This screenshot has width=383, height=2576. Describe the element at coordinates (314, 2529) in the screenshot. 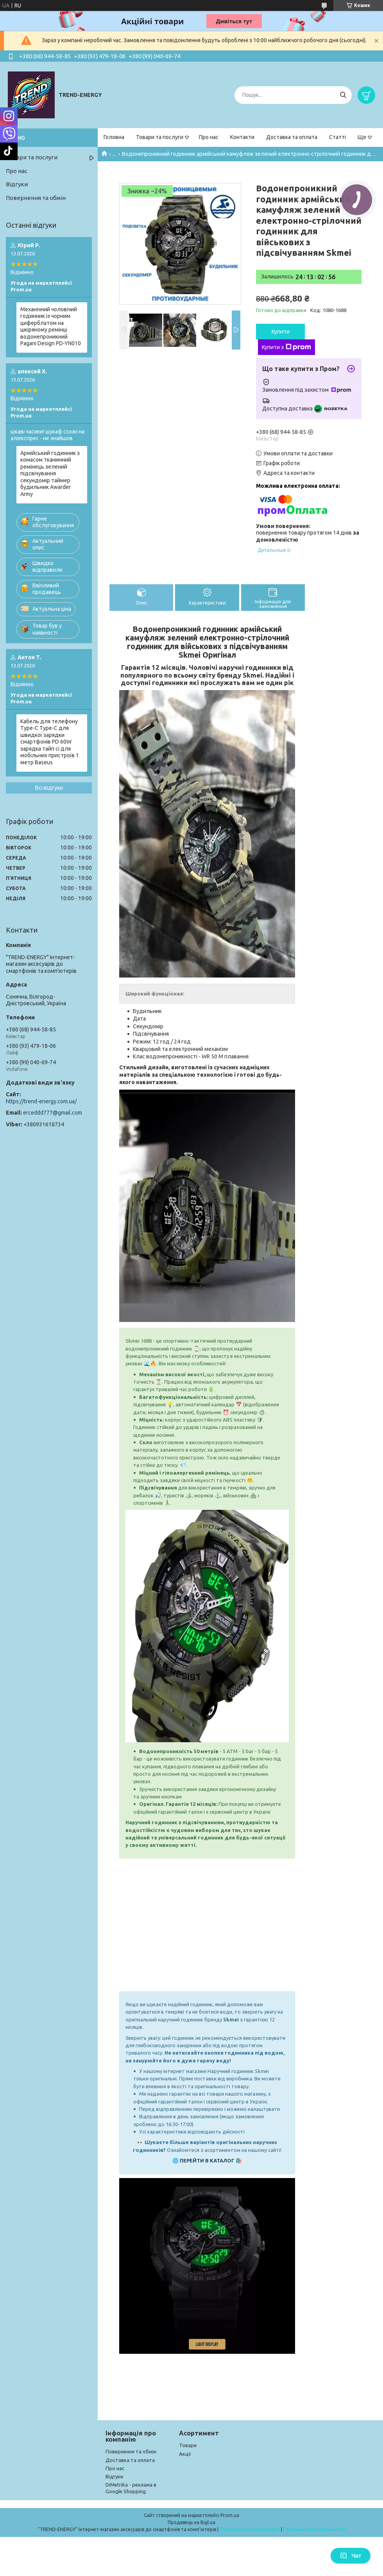

I see `Політика конфіденційності` at that location.